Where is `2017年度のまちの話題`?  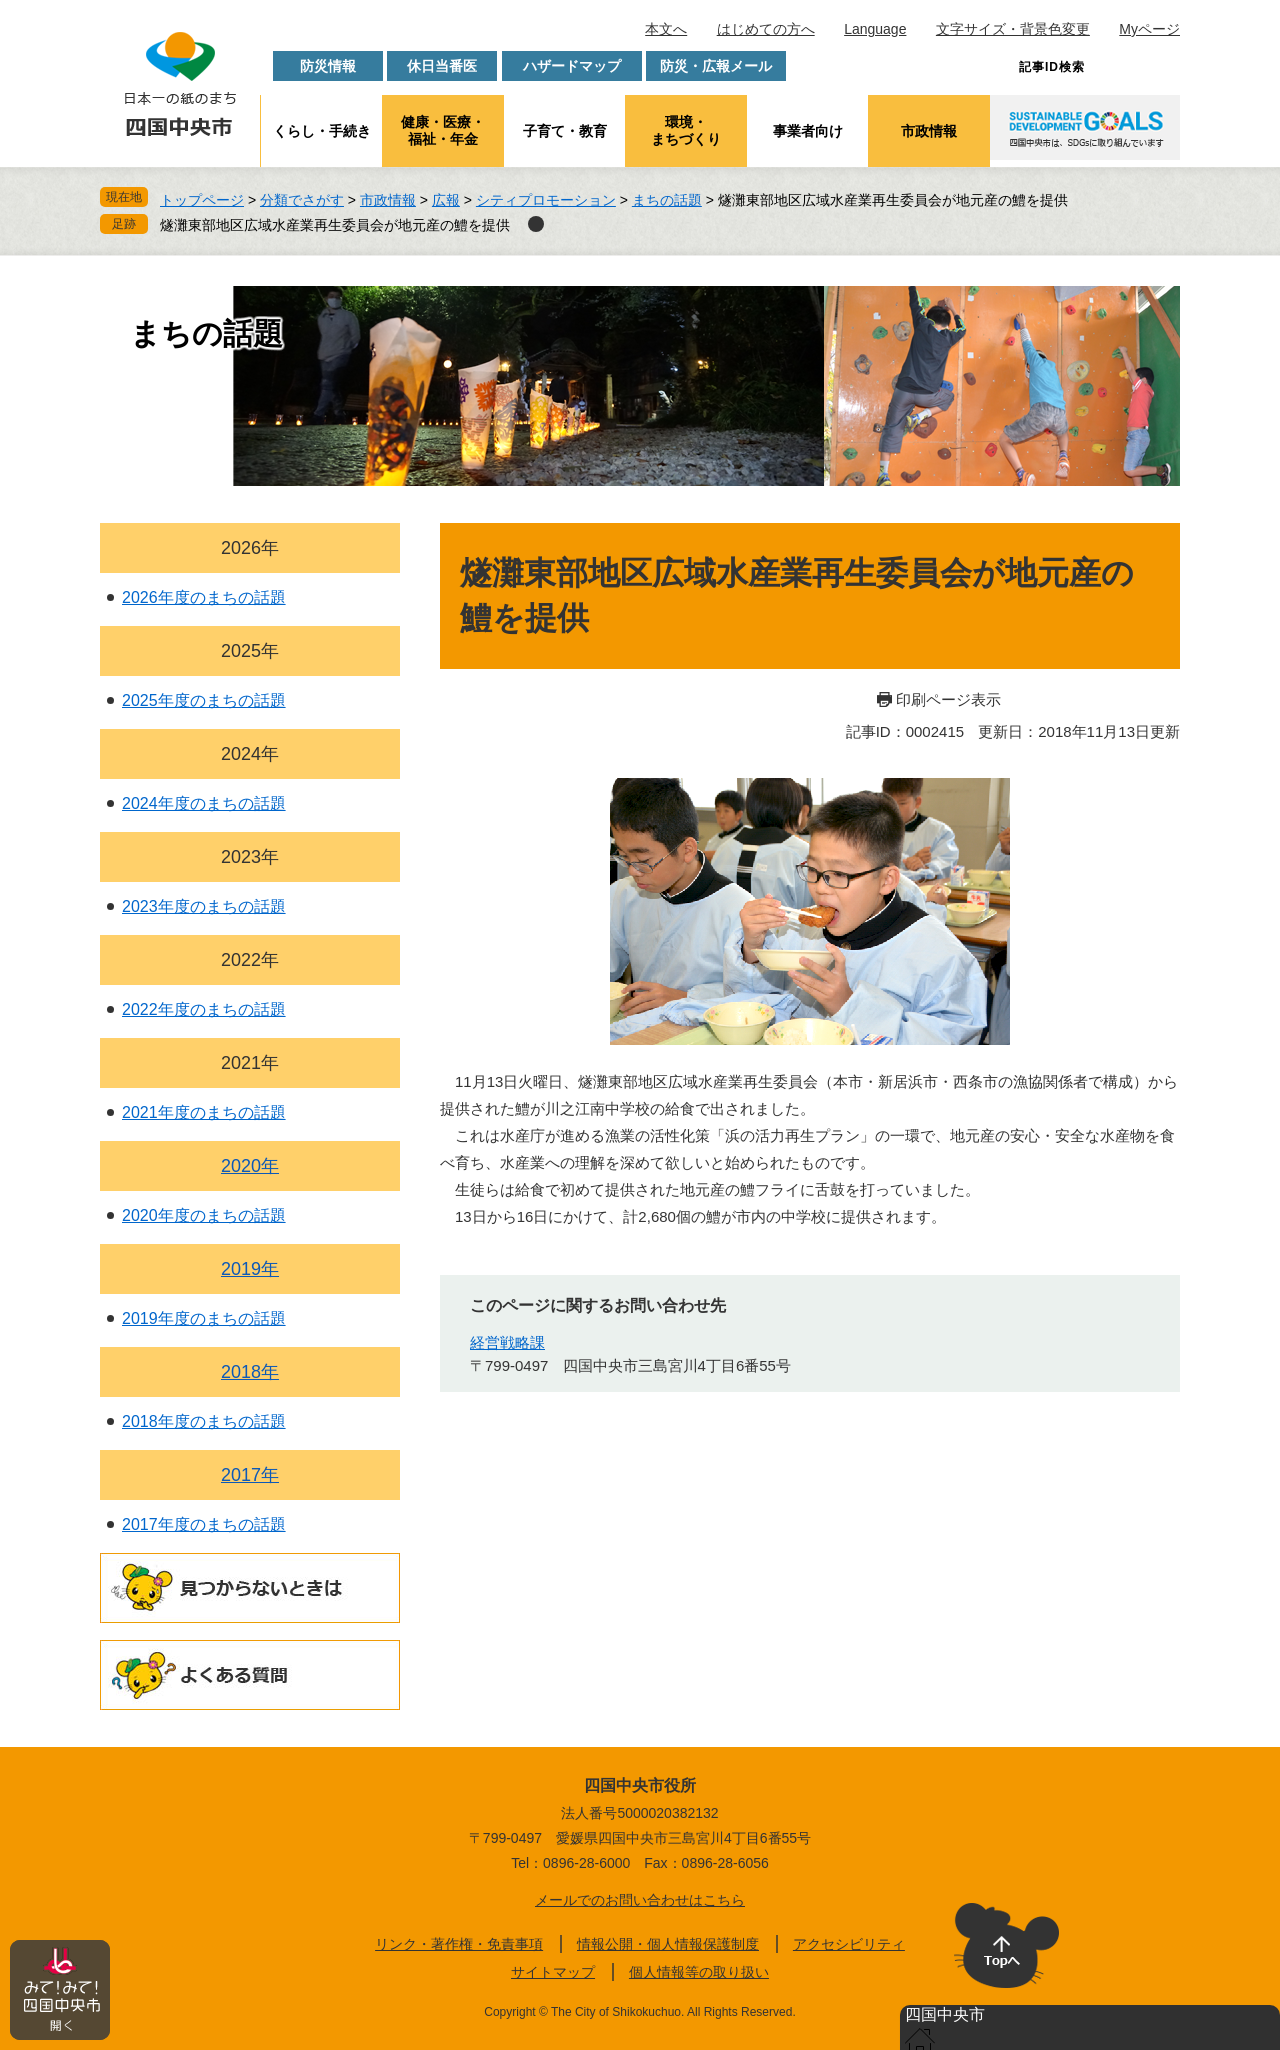 2017年度のまちの話題 is located at coordinates (204, 1524).